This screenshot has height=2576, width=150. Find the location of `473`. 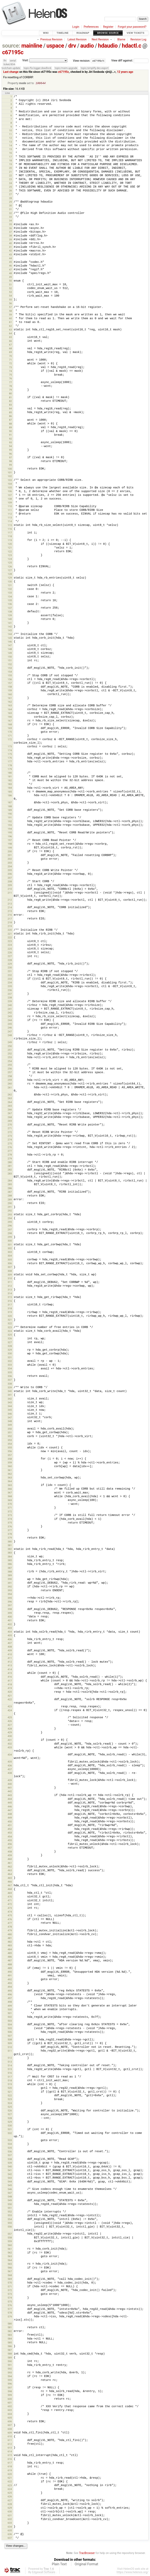

473 is located at coordinates (10, 1908).